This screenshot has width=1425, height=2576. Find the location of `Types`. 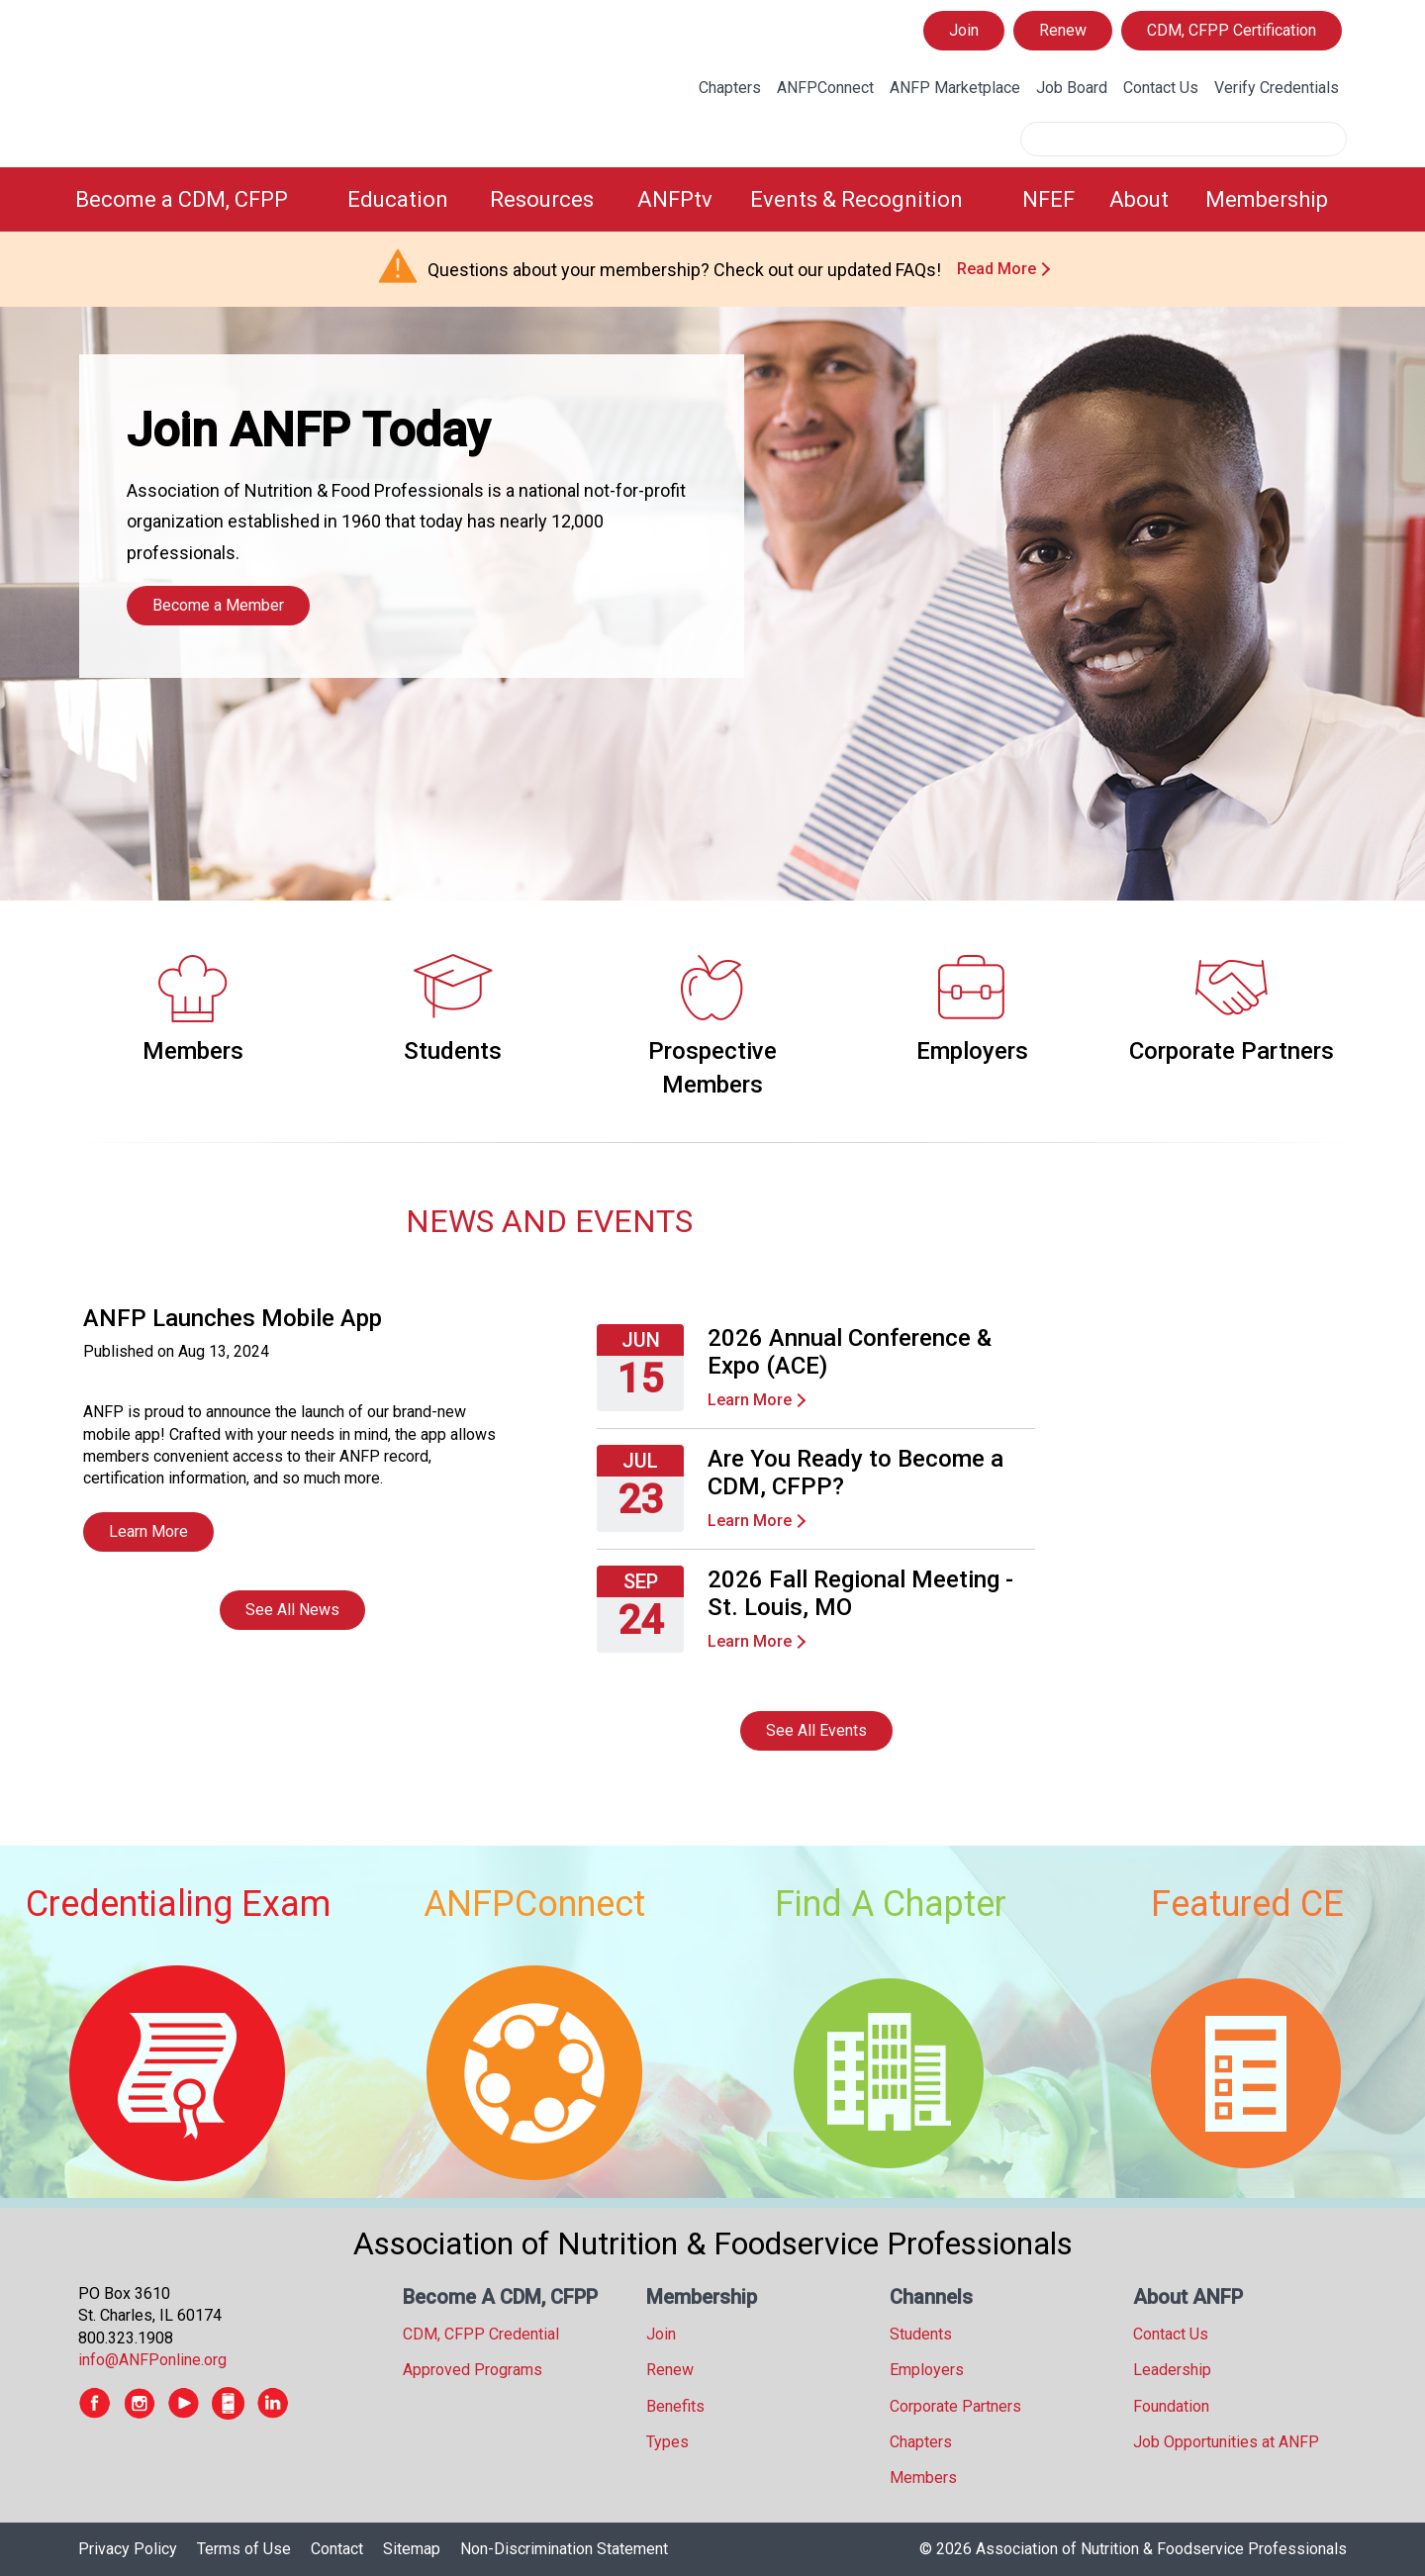

Types is located at coordinates (667, 2442).